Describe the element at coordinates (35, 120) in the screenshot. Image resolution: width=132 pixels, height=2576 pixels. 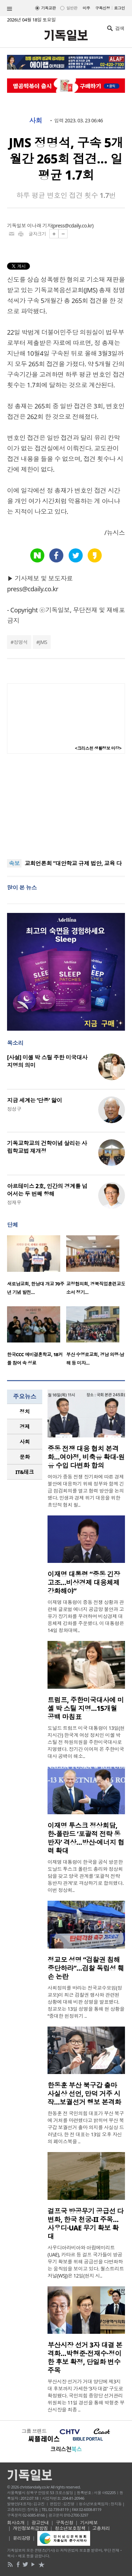
I see `사회` at that location.